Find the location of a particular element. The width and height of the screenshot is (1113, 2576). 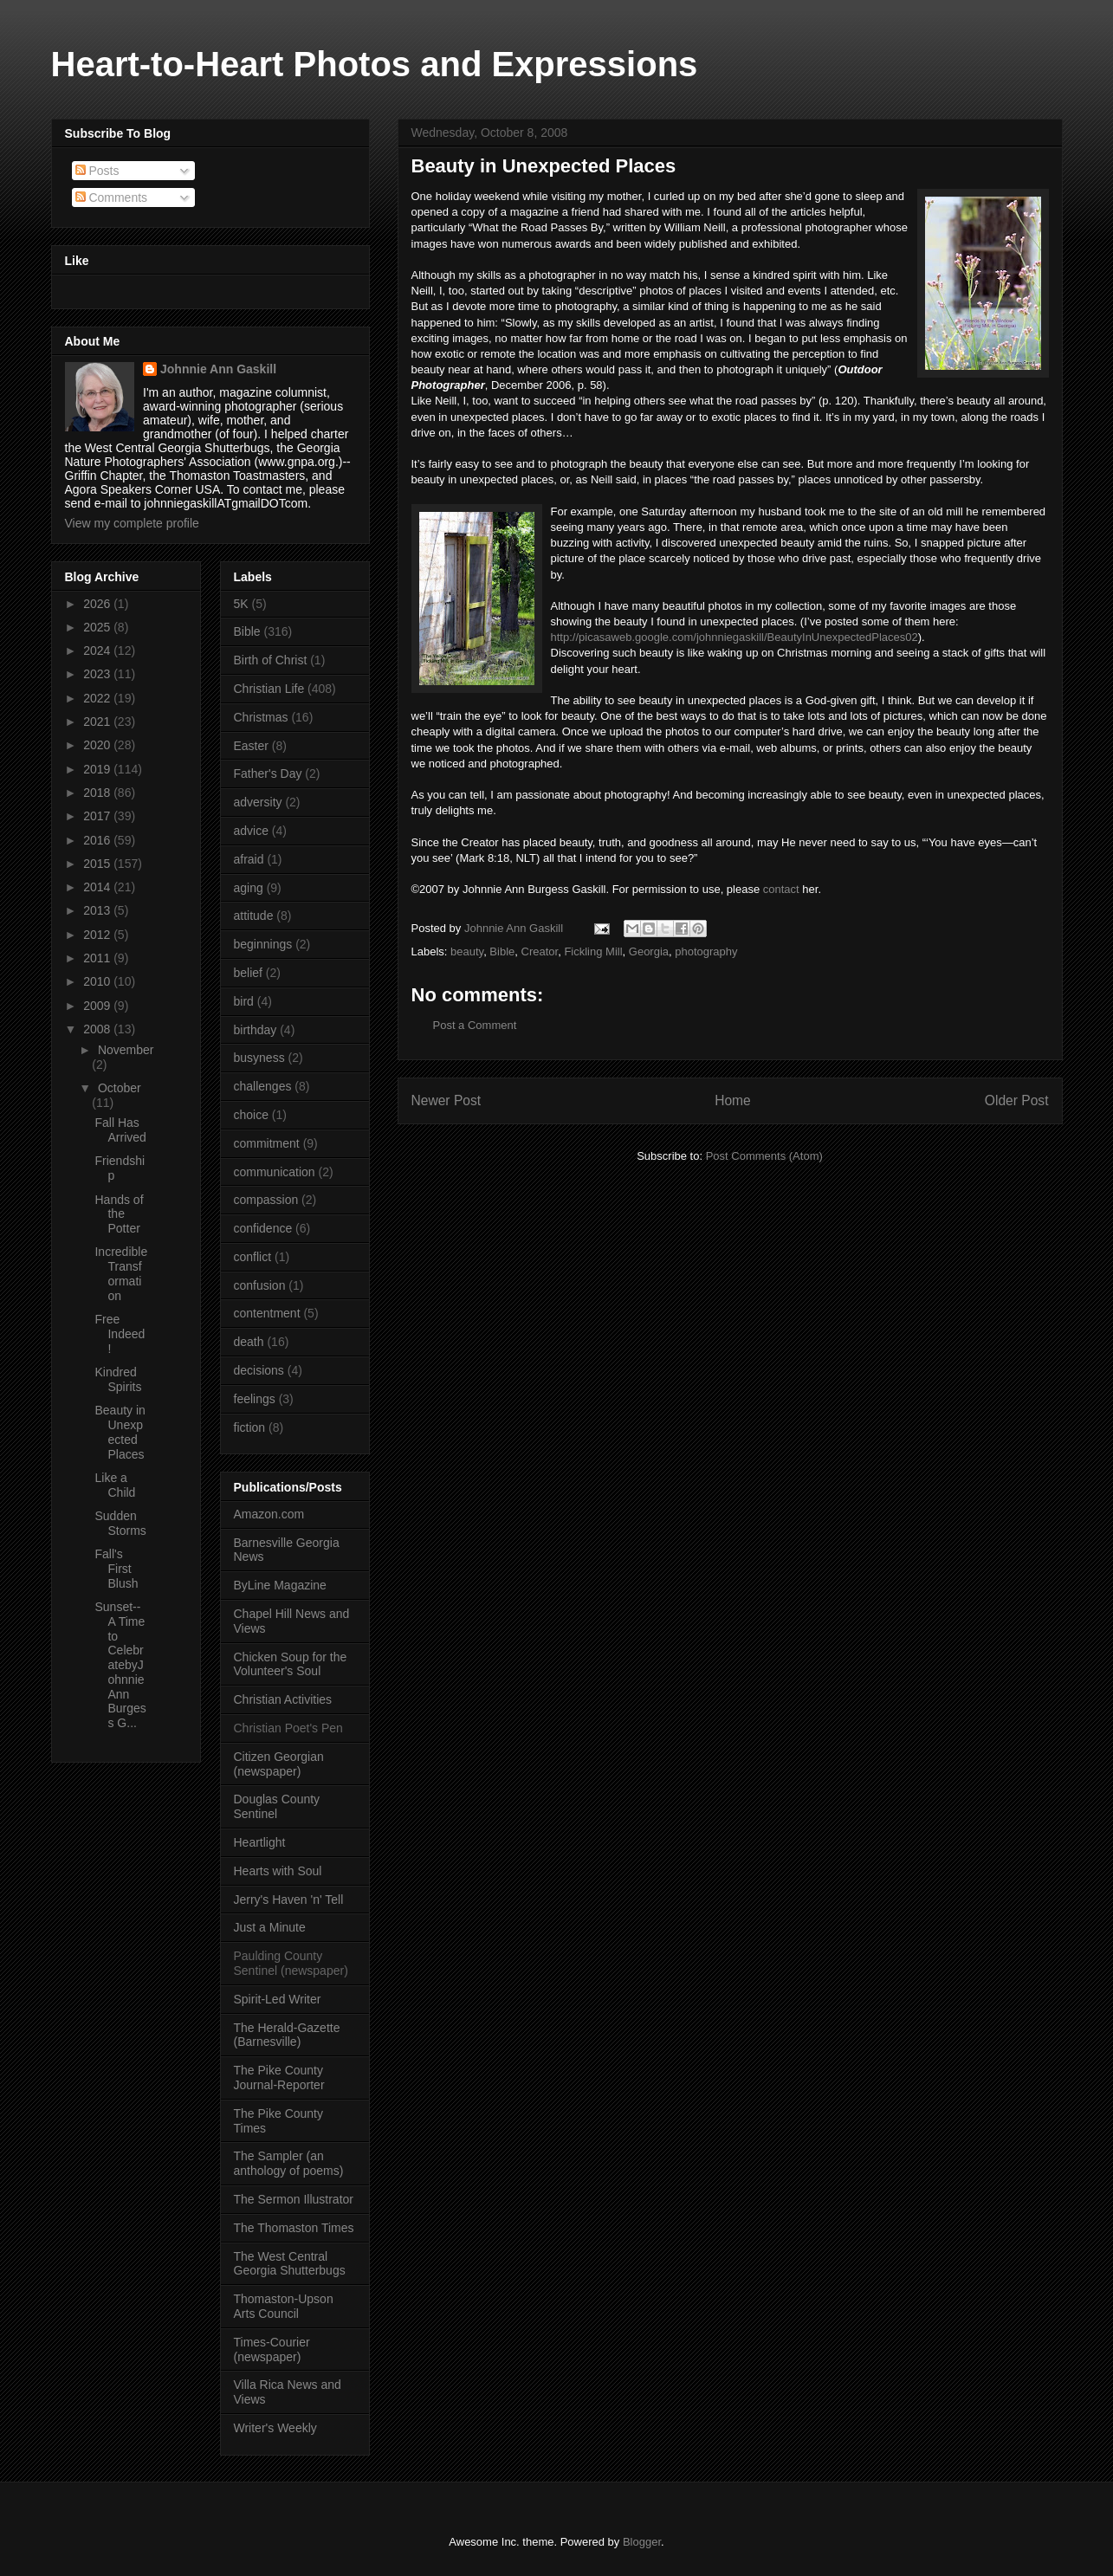

2022 is located at coordinates (98, 698).